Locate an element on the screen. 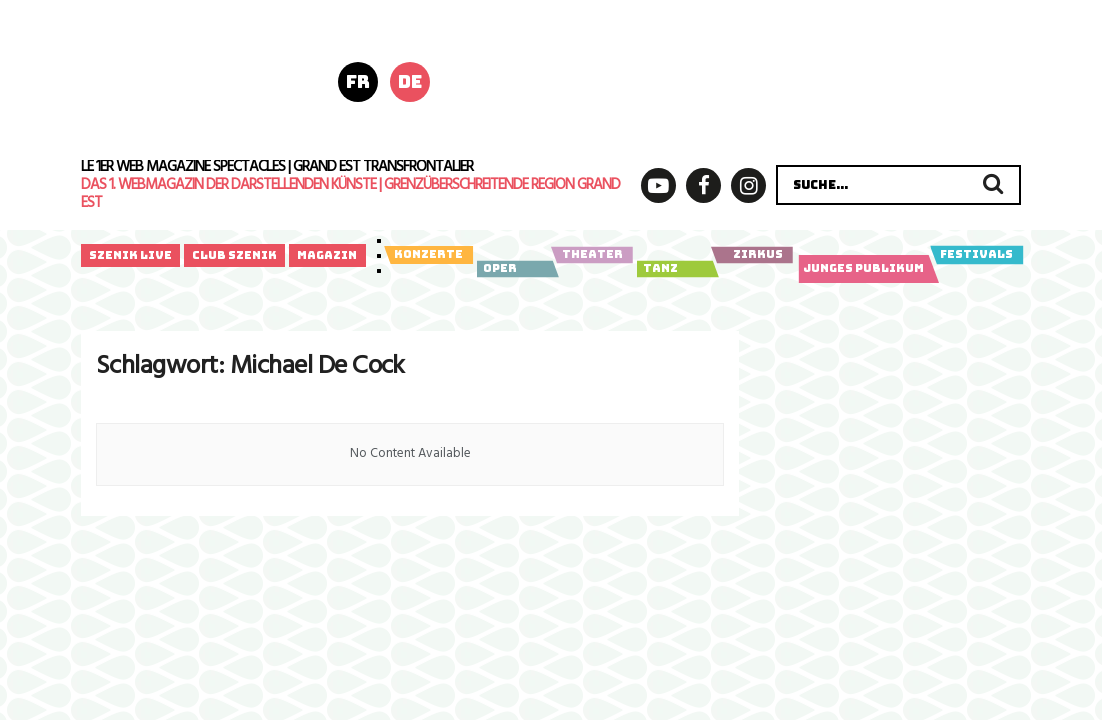 This screenshot has height=720, width=1102. fr is located at coordinates (358, 81).